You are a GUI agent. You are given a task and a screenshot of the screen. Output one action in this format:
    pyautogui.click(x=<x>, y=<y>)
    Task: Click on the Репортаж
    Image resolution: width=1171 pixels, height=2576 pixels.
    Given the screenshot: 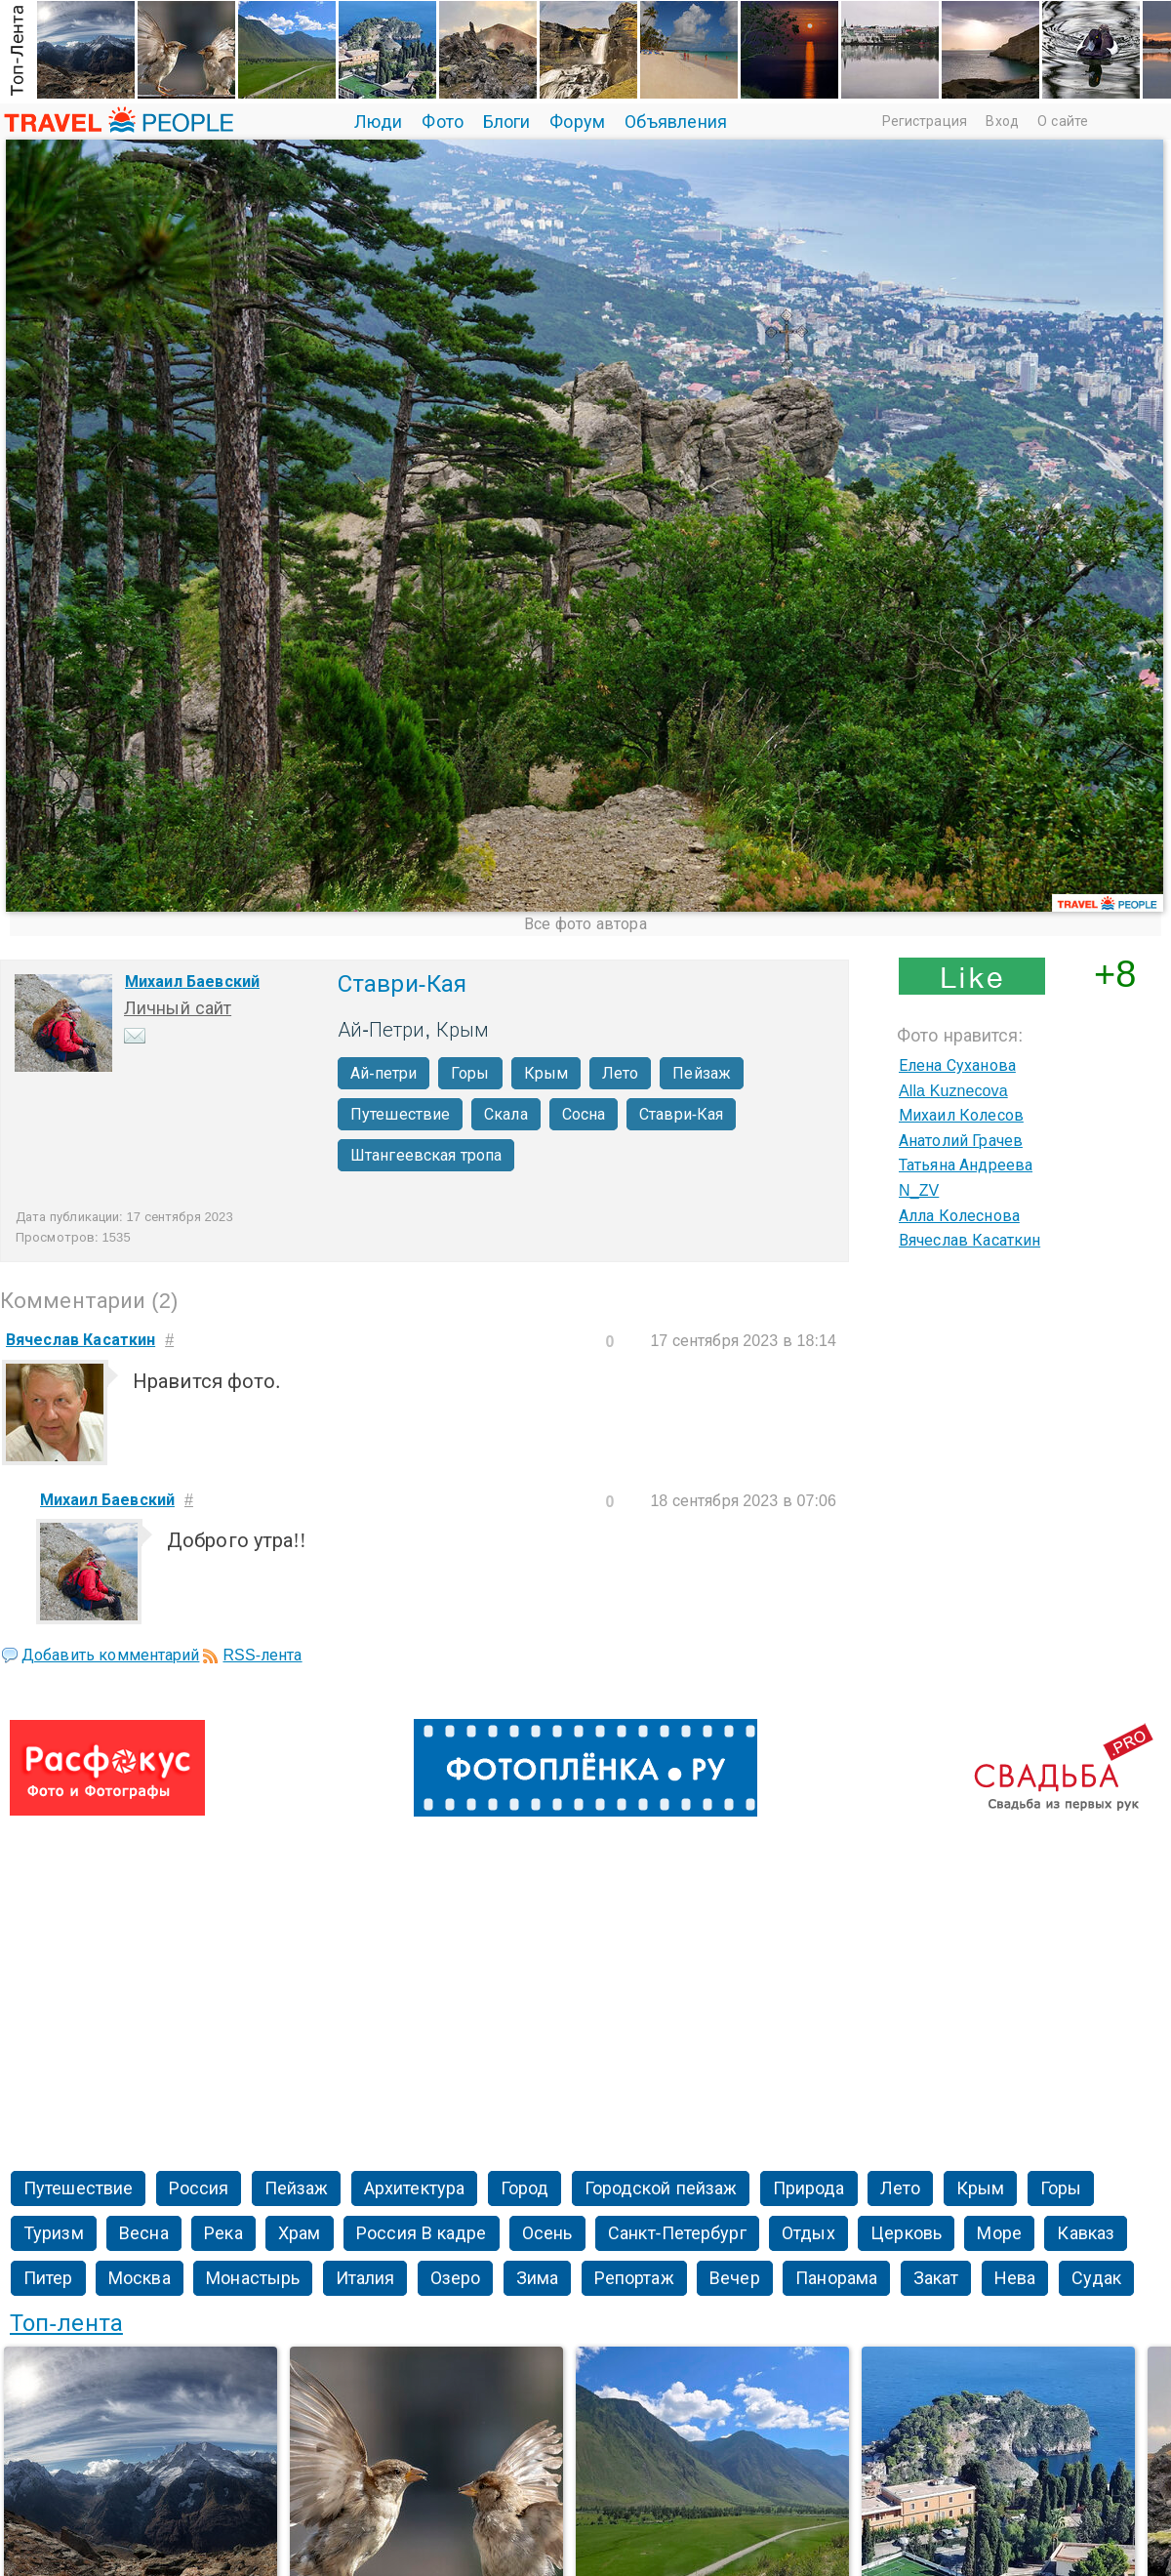 What is the action you would take?
    pyautogui.click(x=634, y=2278)
    